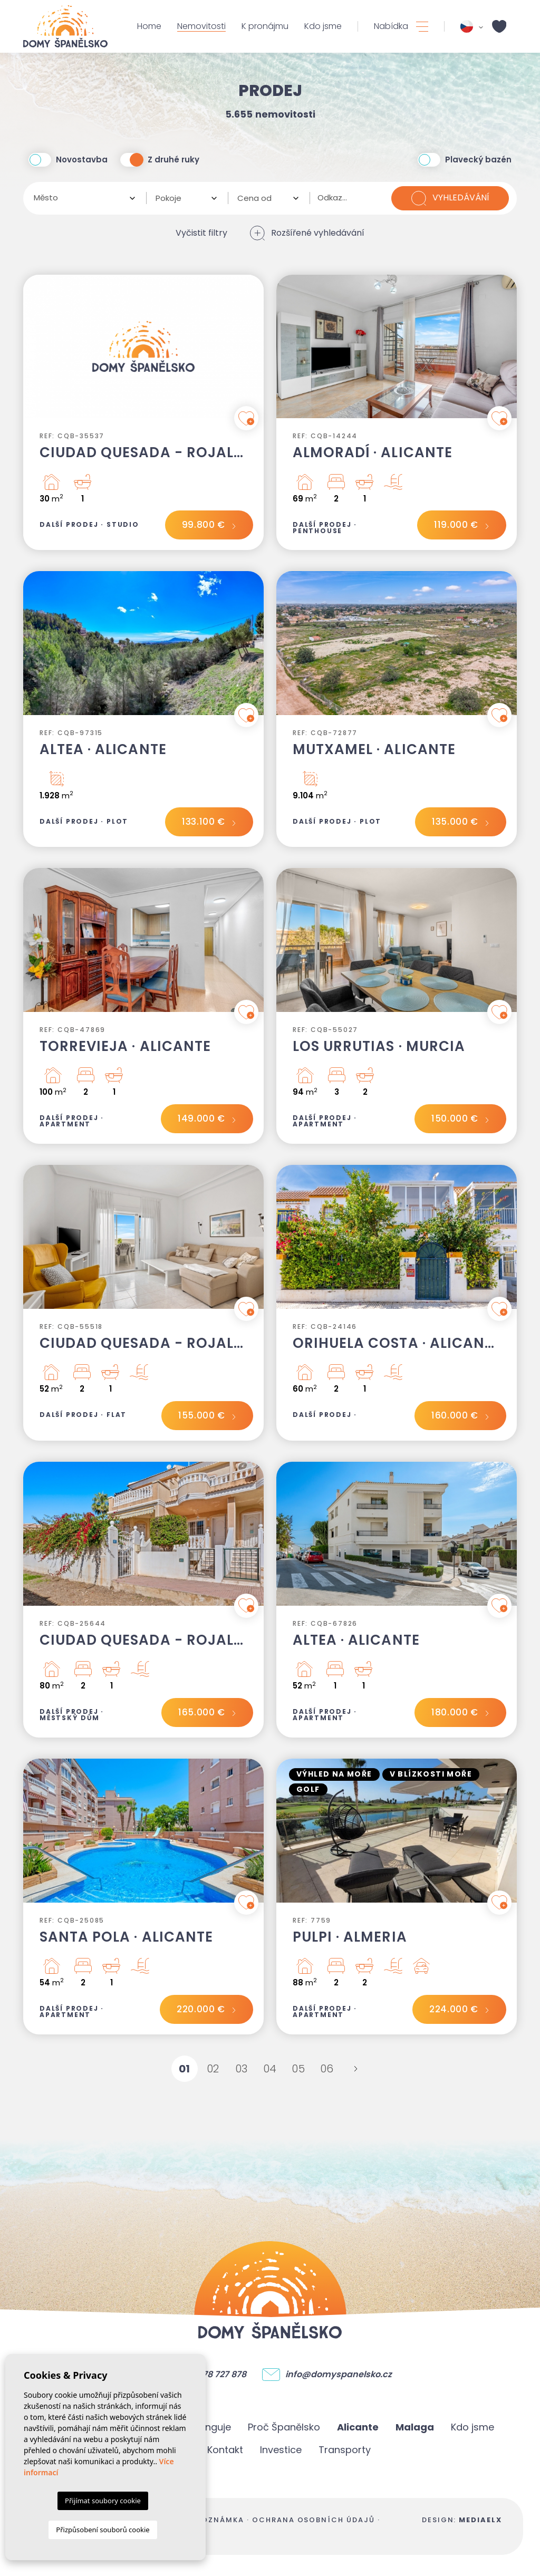  I want to click on [combobox], so click(85, 198).